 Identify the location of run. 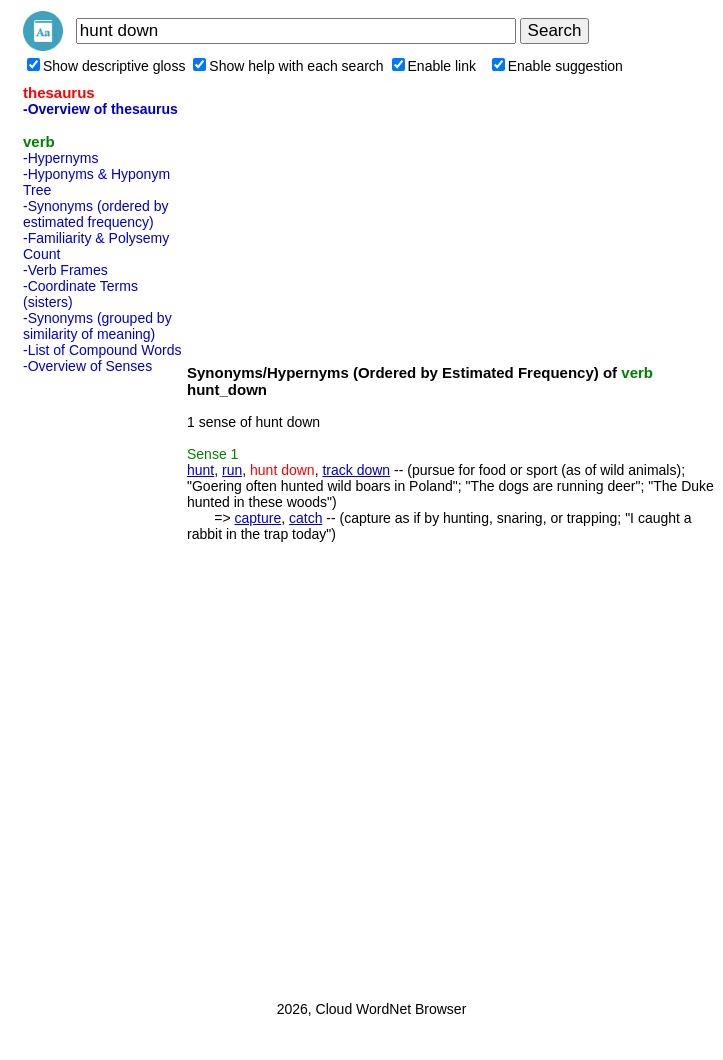
(232, 470).